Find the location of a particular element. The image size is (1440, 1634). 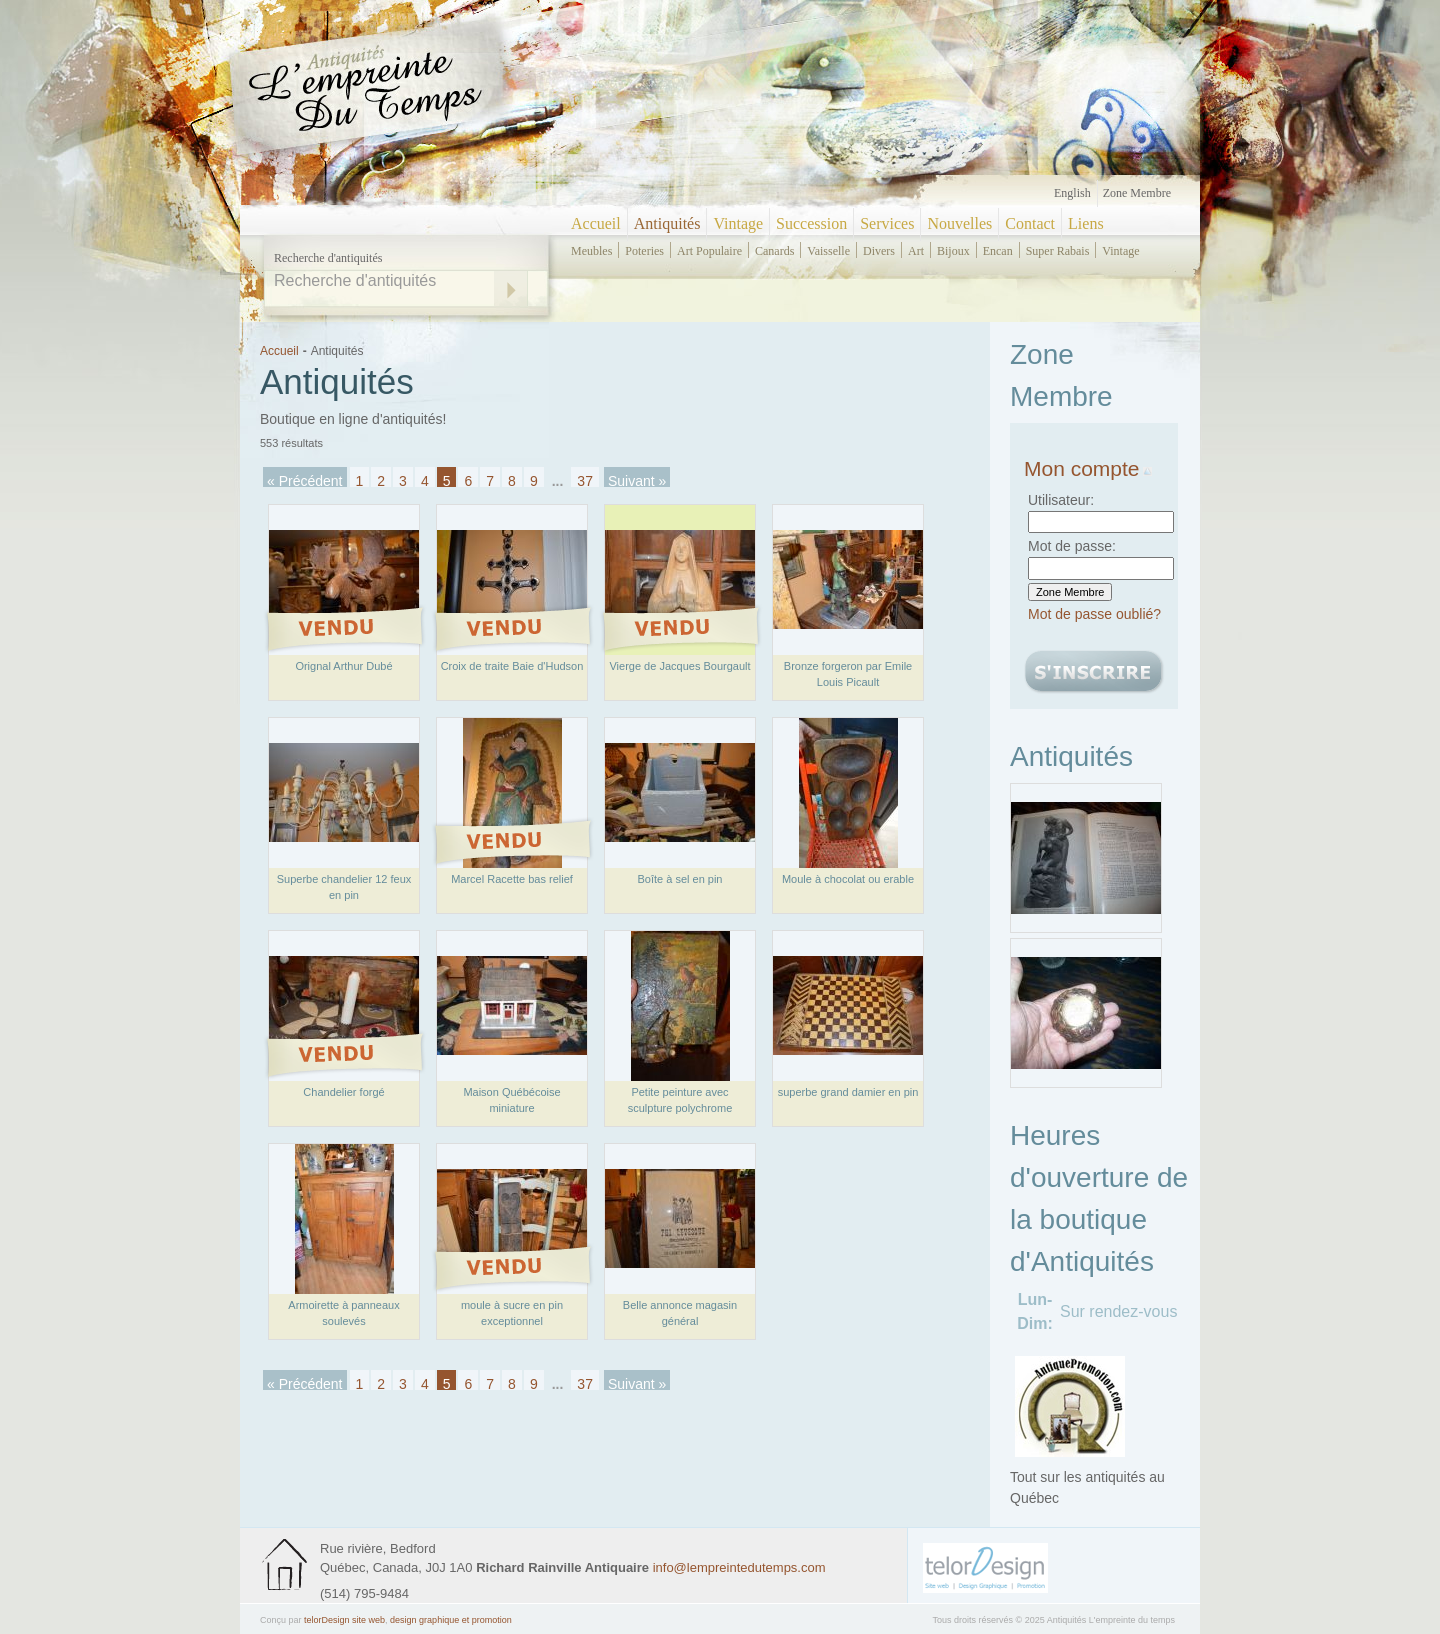

37 is located at coordinates (585, 480).